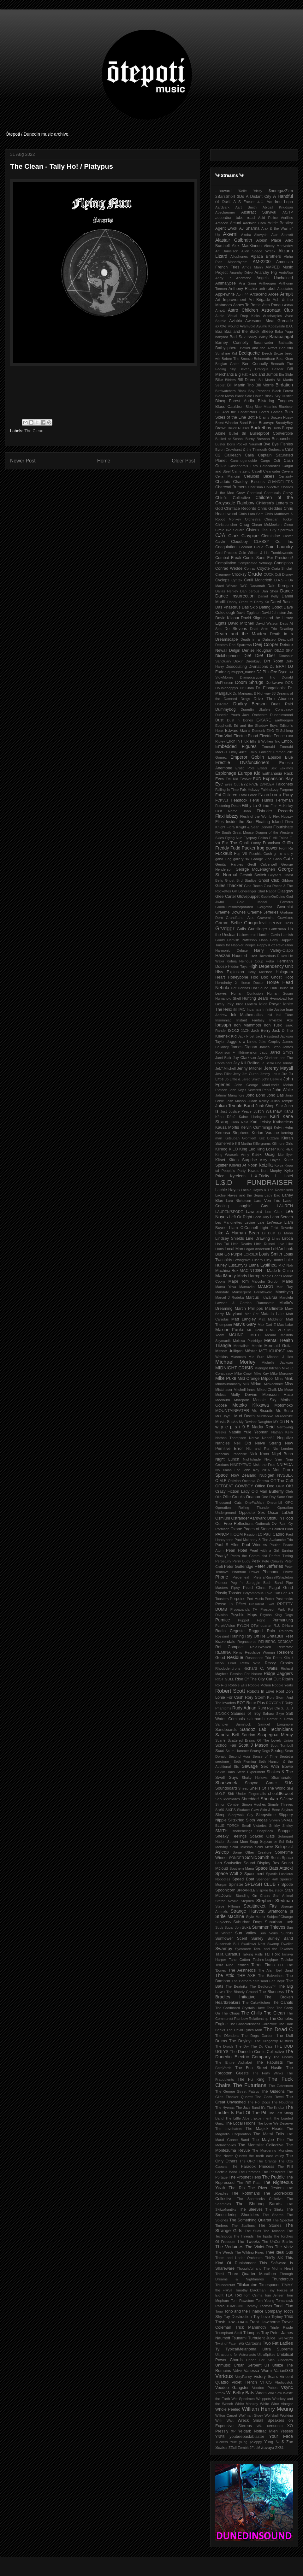  What do you see at coordinates (275, 1703) in the screenshot?
I see `ROYCEnIT` at bounding box center [275, 1703].